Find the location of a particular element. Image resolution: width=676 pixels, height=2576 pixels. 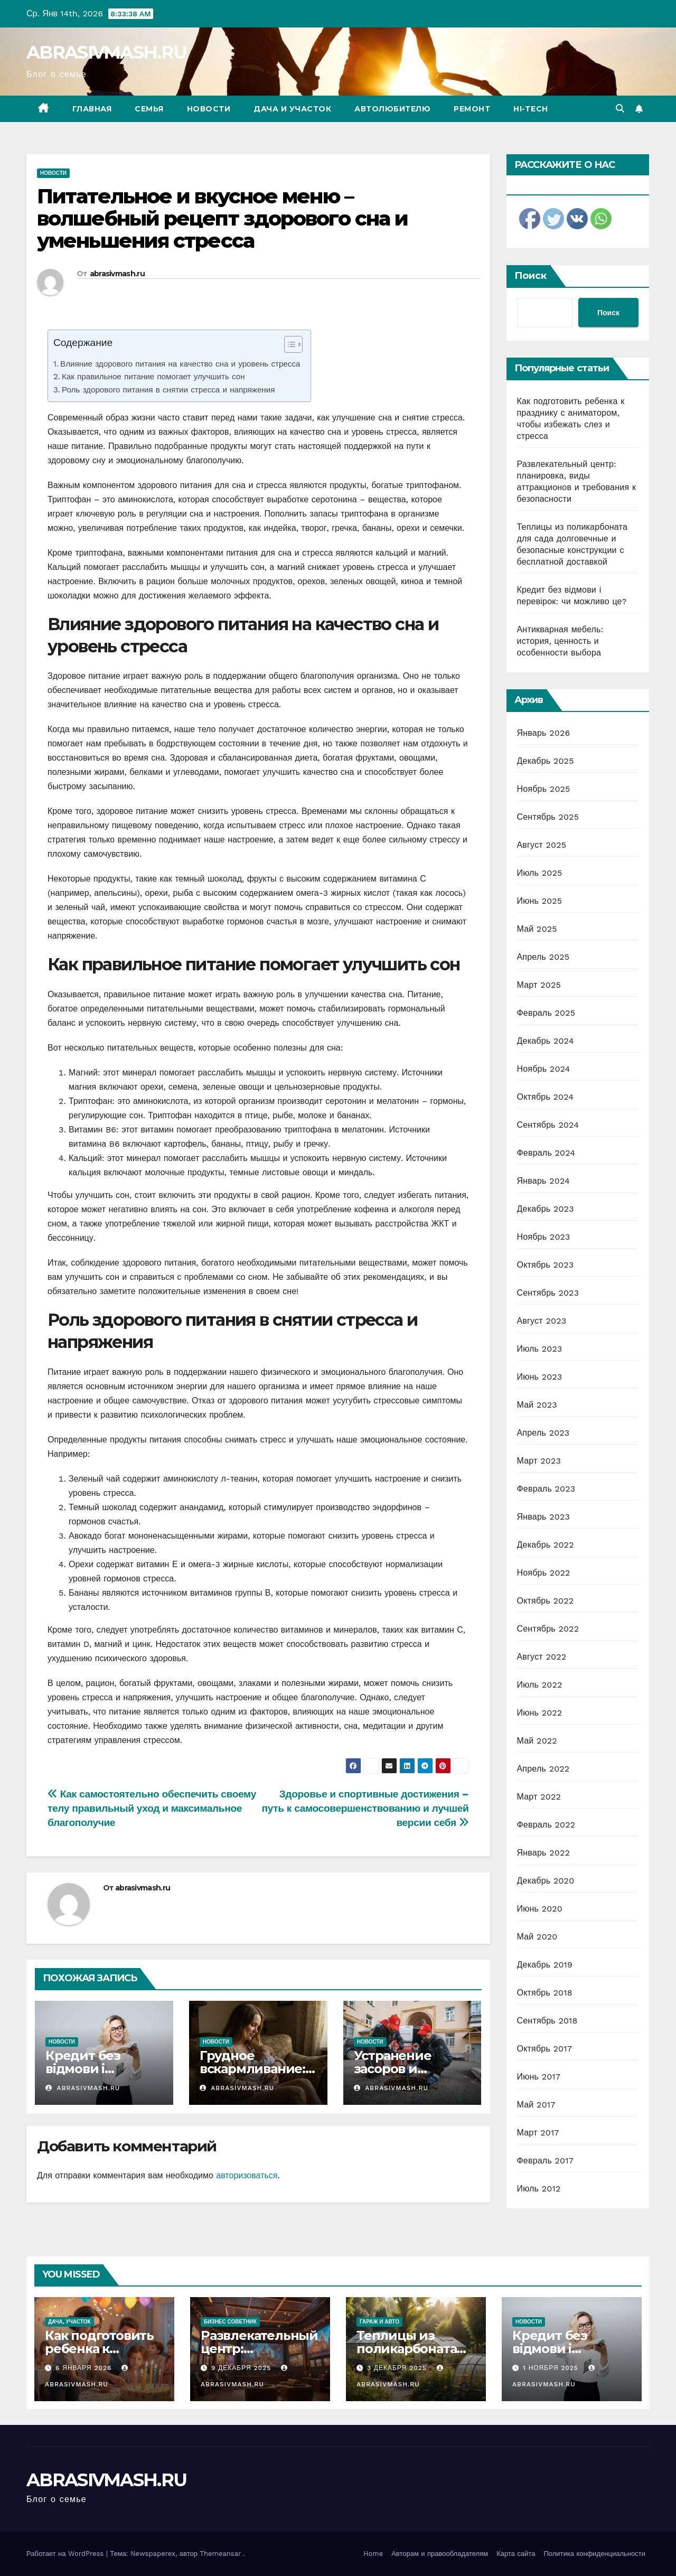

Автолюбителю is located at coordinates (392, 109).